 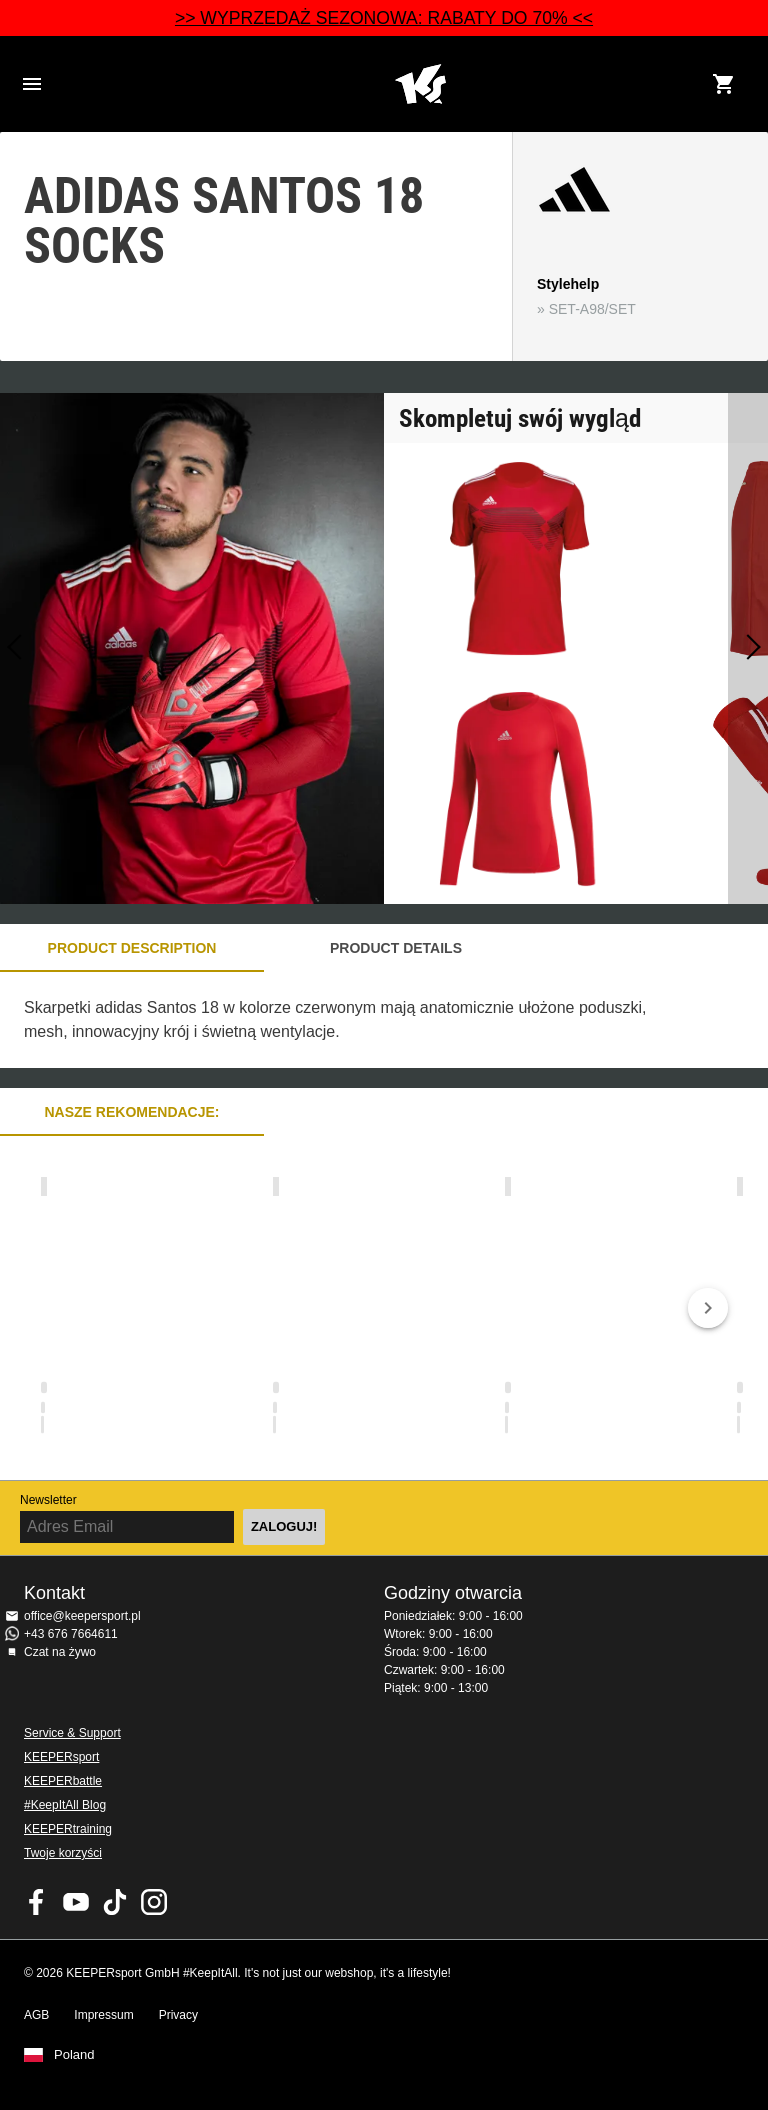 I want to click on Twoje korzyści, so click(x=63, y=1853).